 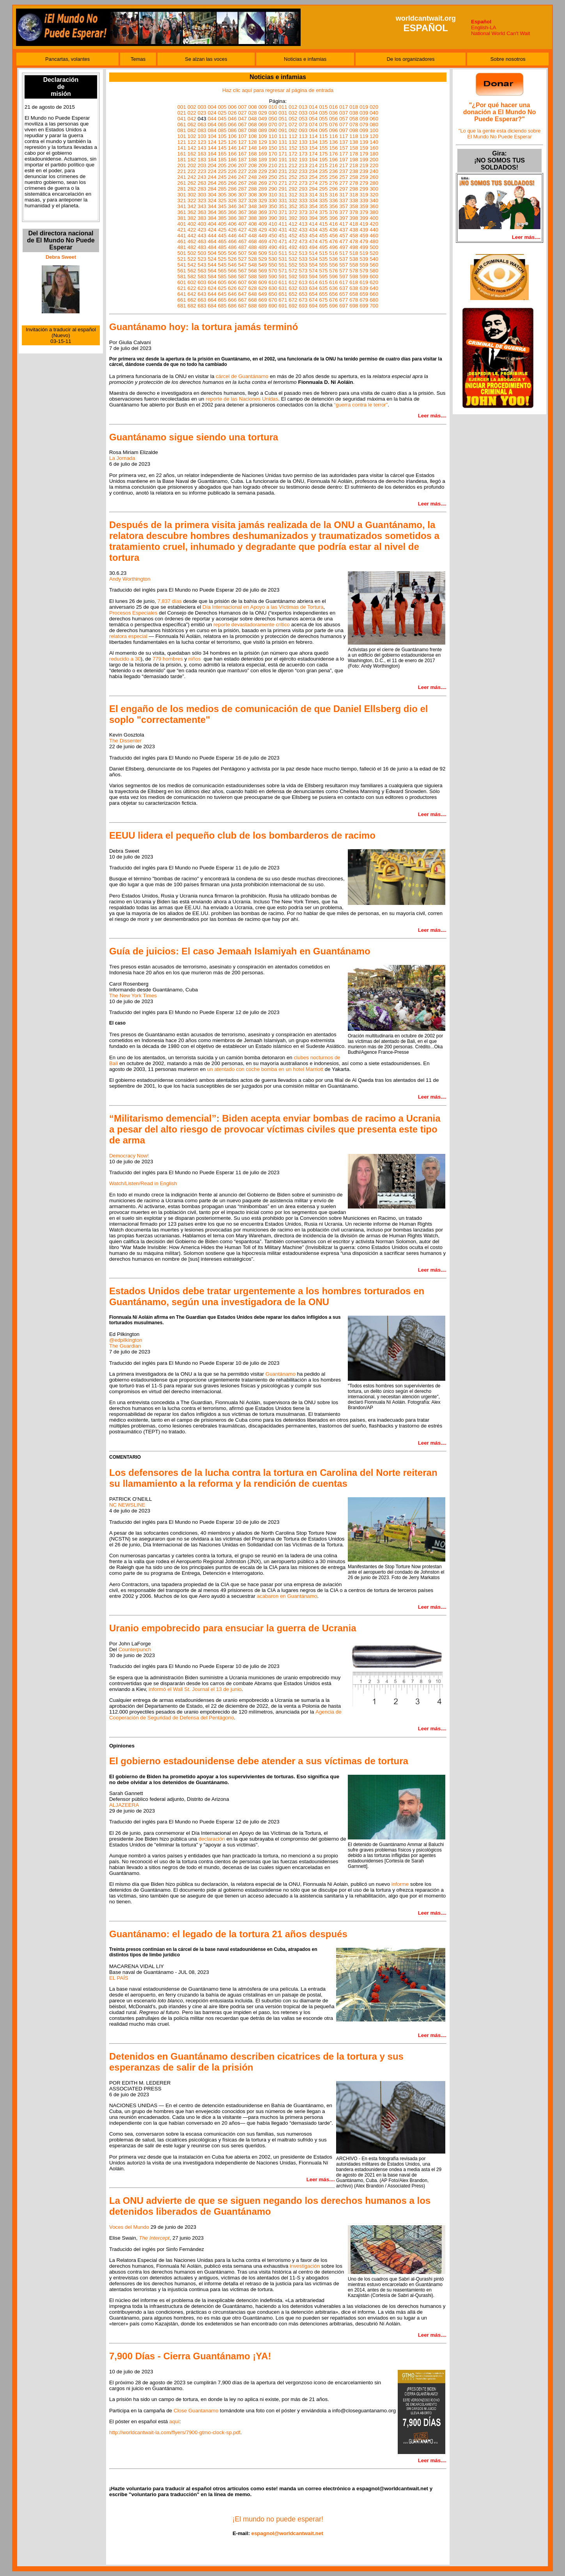 What do you see at coordinates (192, 241) in the screenshot?
I see `462` at bounding box center [192, 241].